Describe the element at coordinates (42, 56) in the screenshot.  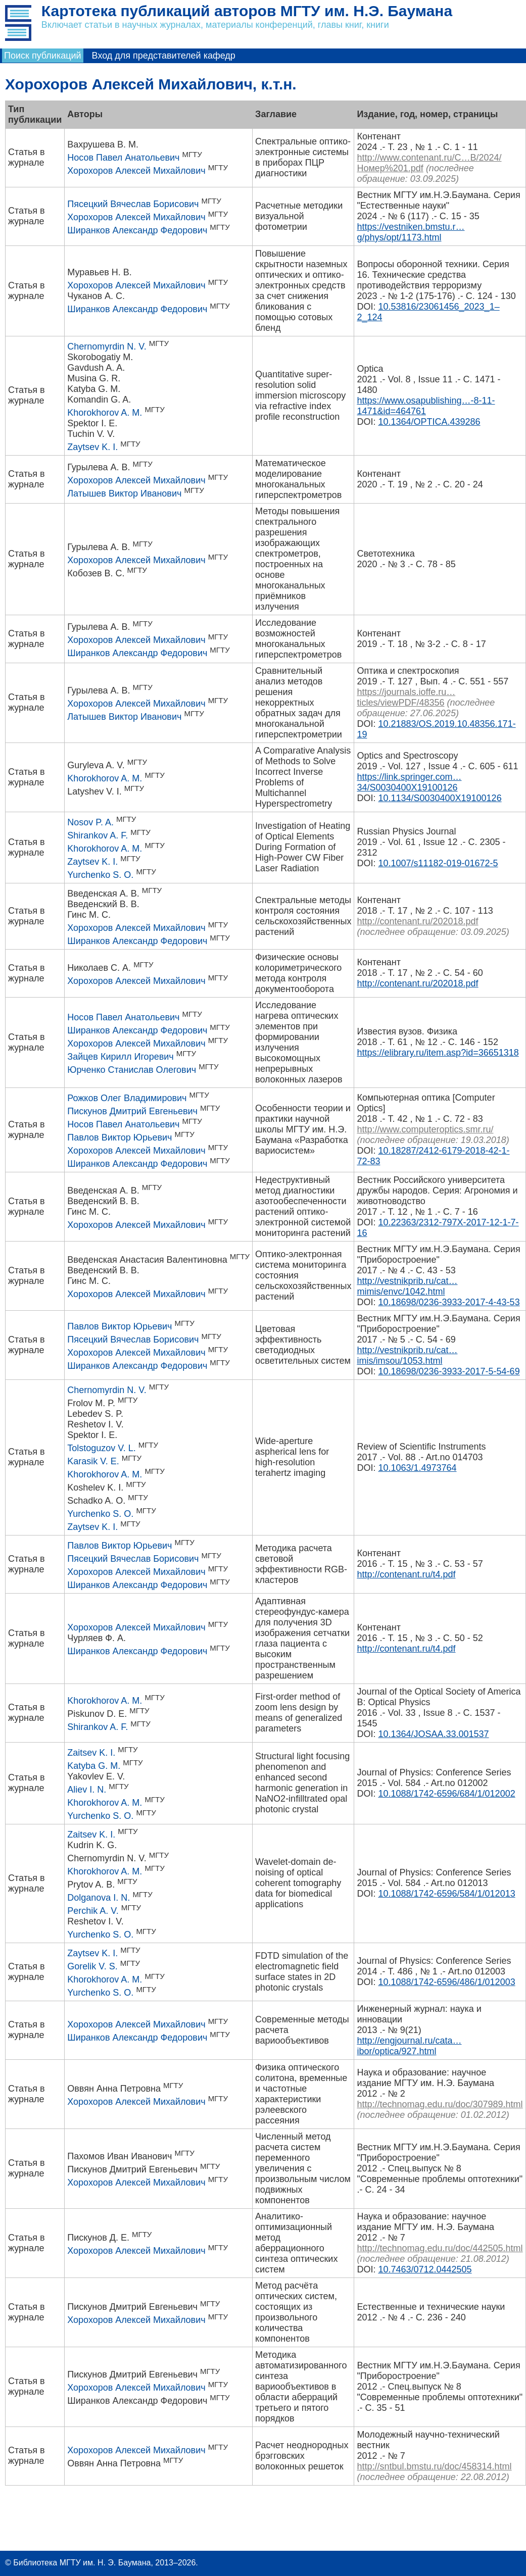
I see `Поиск публикаций` at that location.